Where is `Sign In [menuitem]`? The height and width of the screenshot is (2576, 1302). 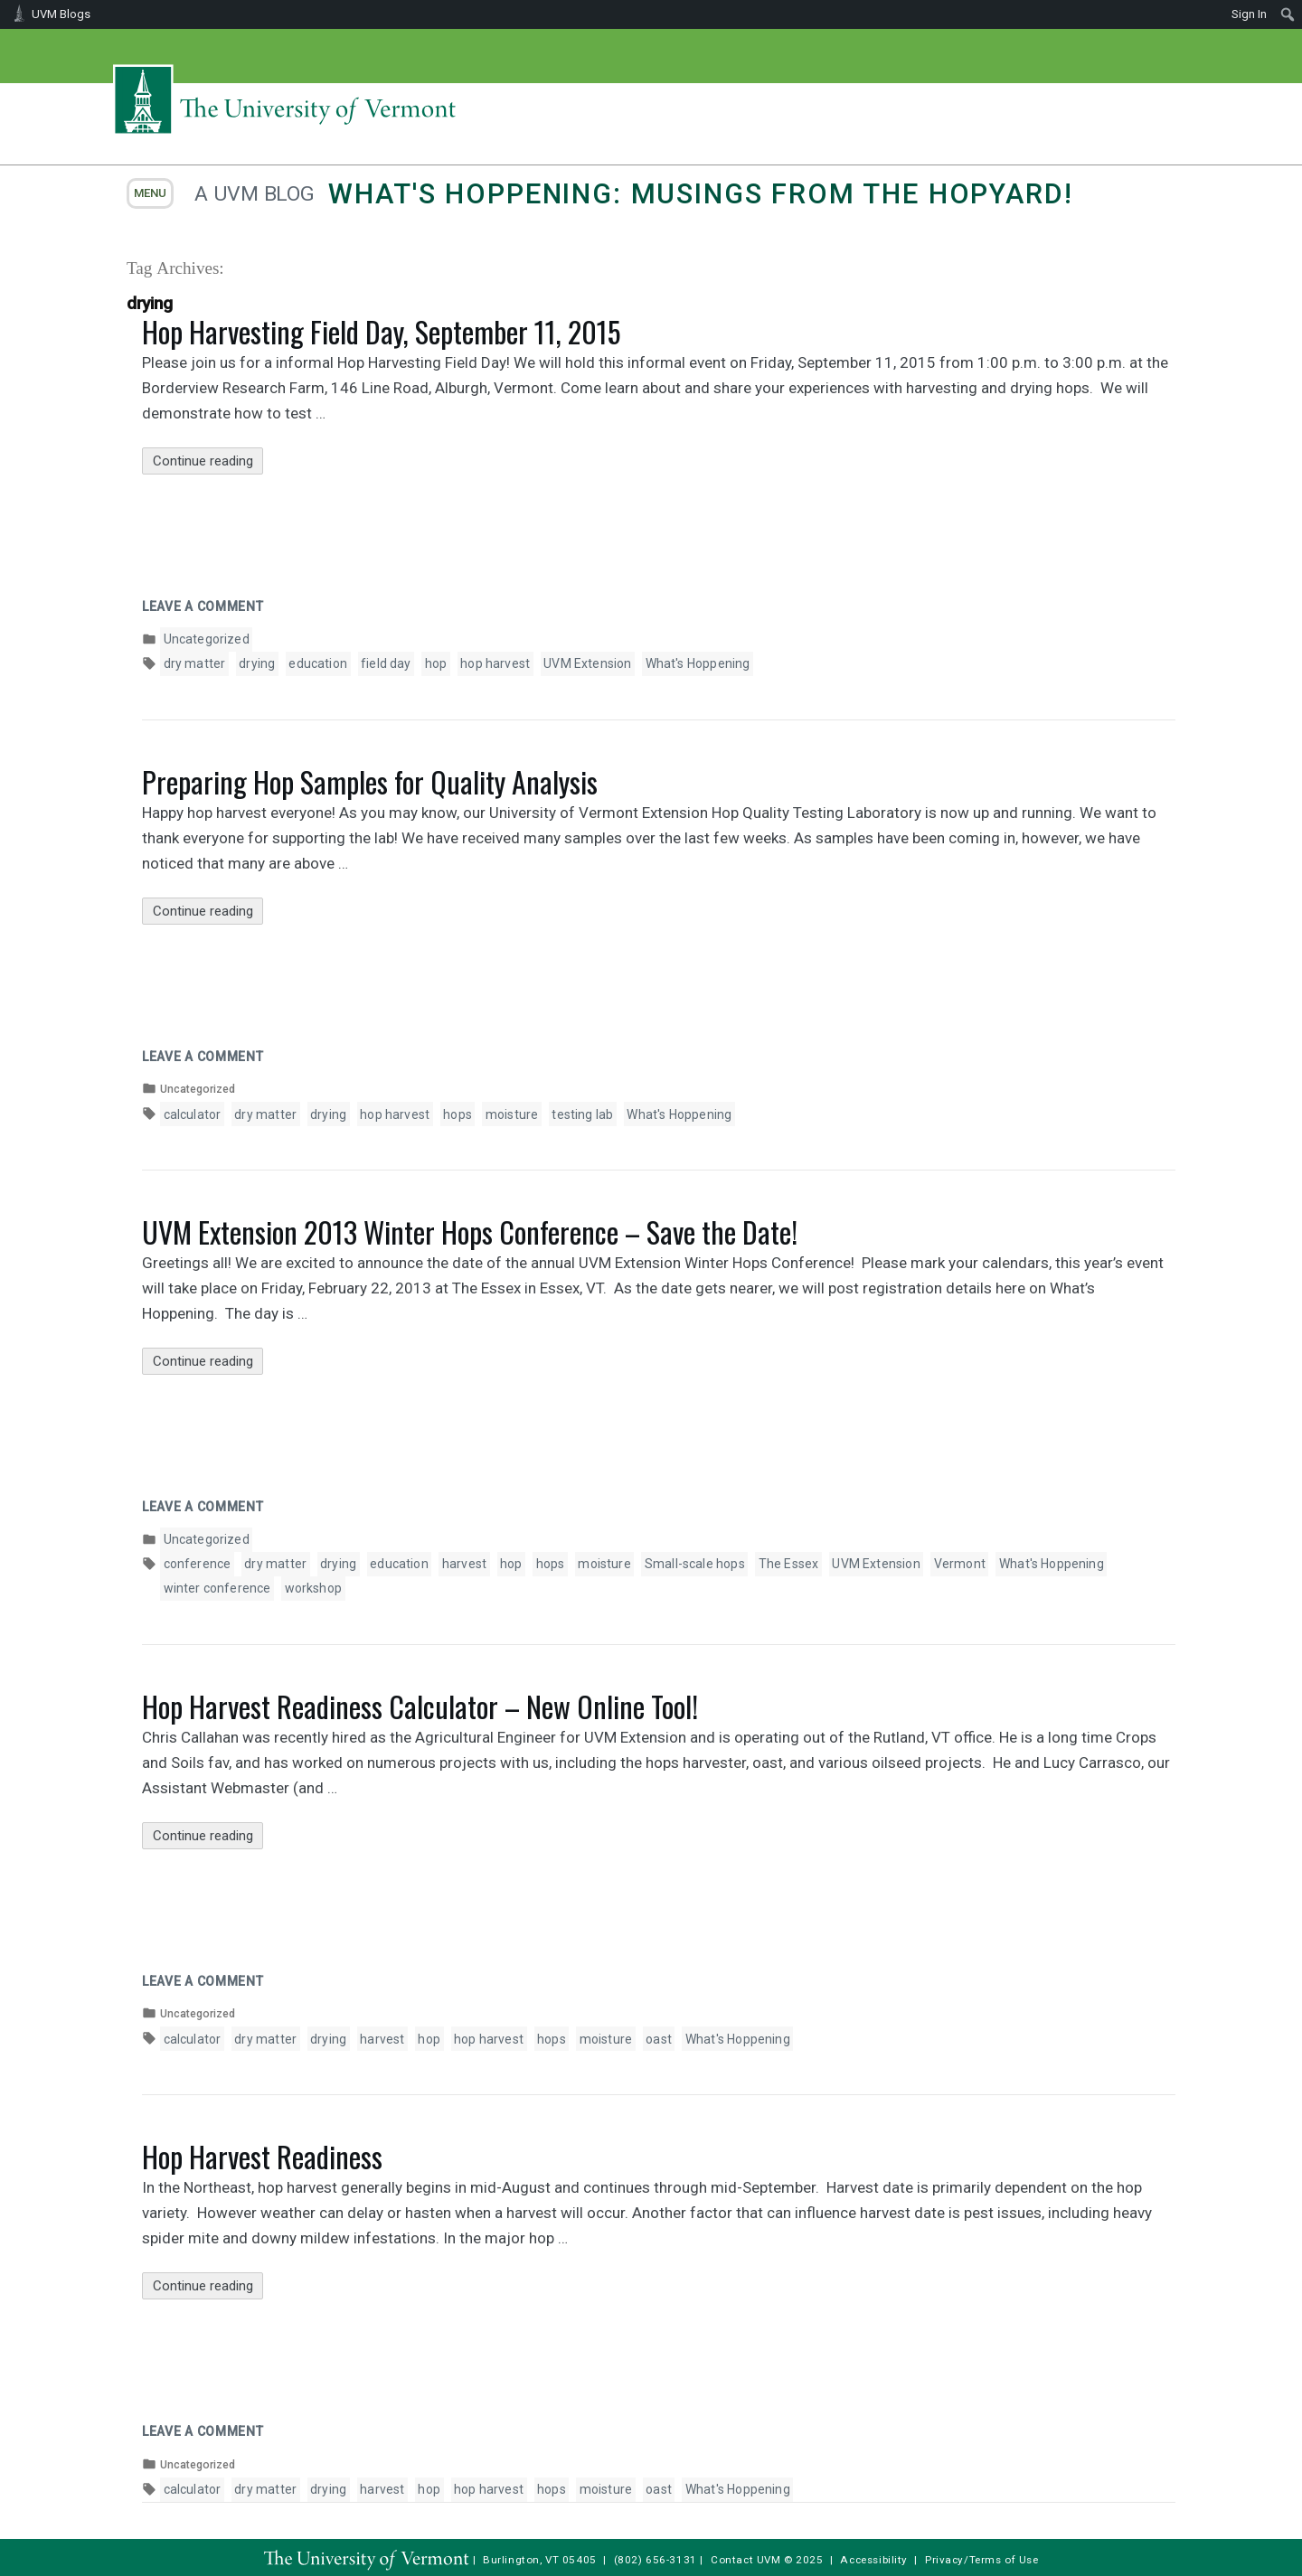 Sign In [menuitem] is located at coordinates (1249, 14).